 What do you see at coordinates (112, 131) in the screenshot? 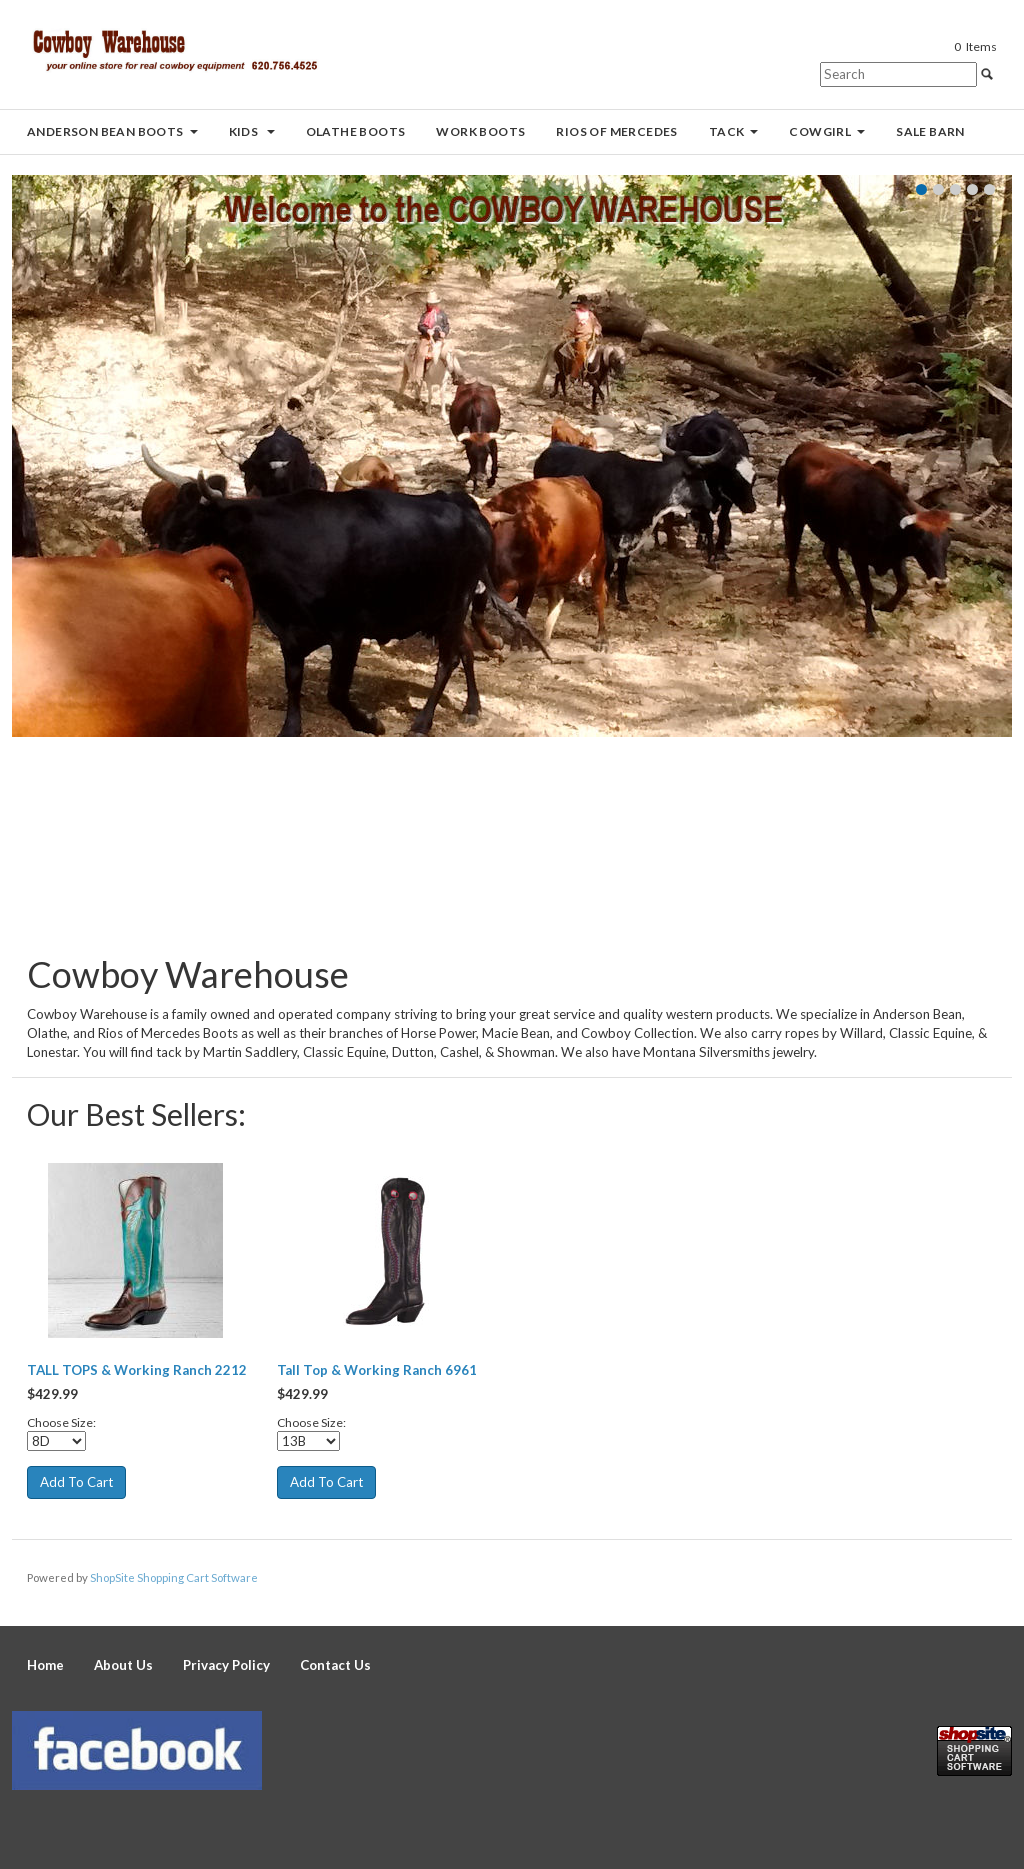
I see `Anderson Bean Boots` at bounding box center [112, 131].